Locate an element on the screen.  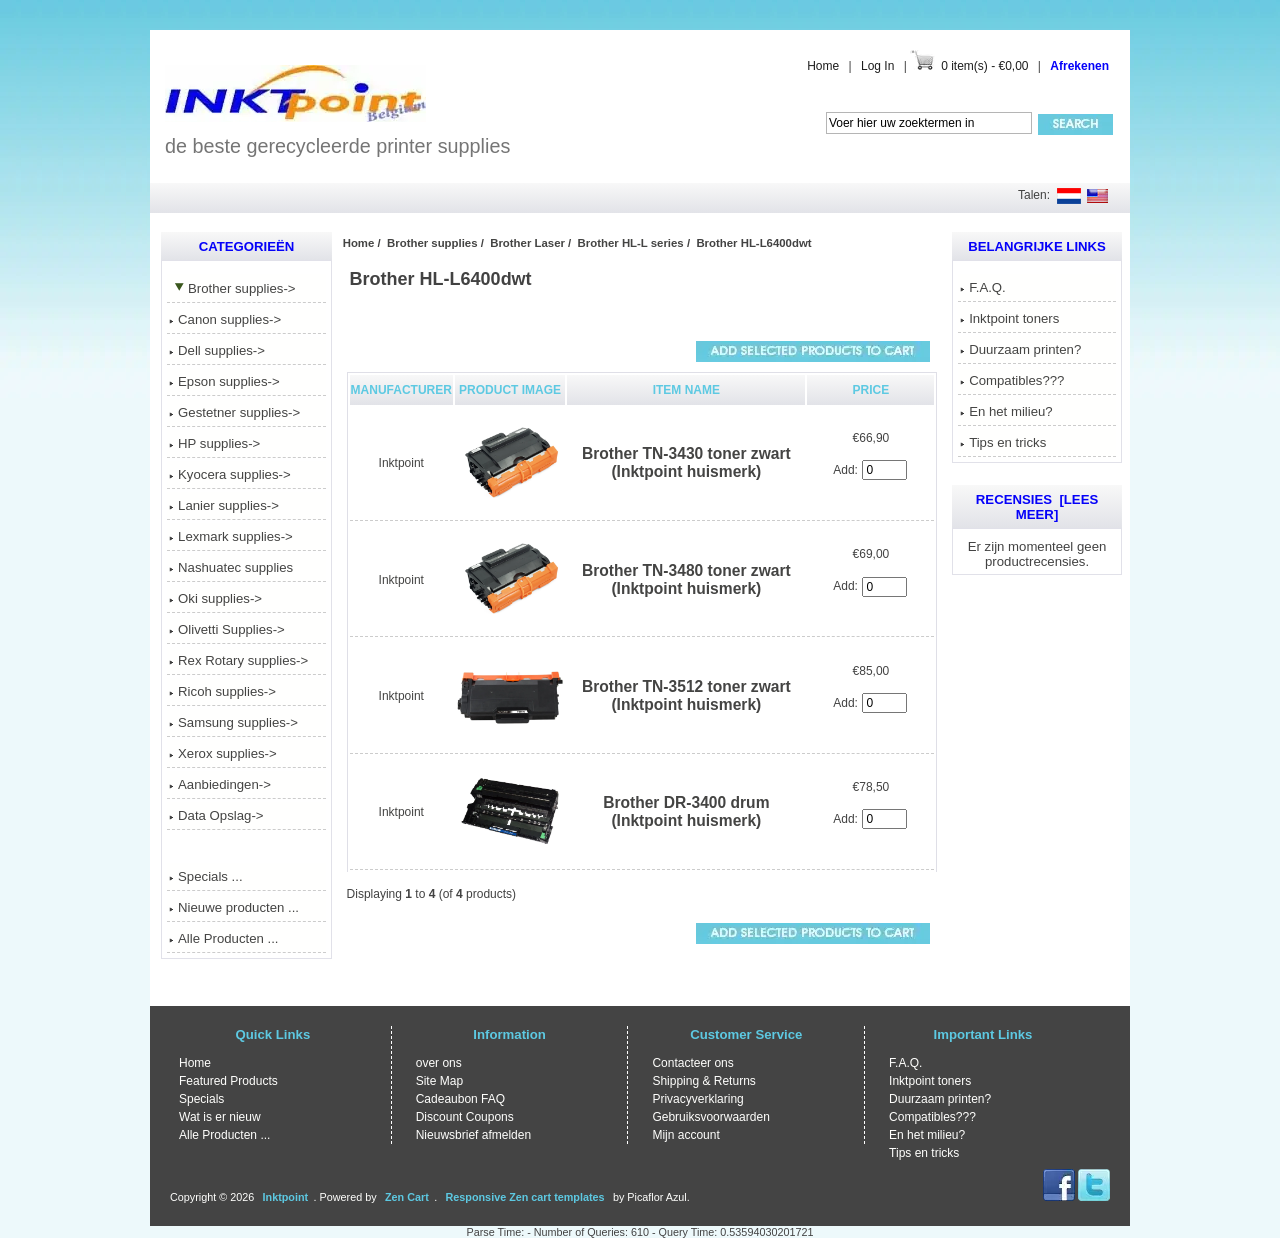
Brother HL-L series is located at coordinates (631, 243).